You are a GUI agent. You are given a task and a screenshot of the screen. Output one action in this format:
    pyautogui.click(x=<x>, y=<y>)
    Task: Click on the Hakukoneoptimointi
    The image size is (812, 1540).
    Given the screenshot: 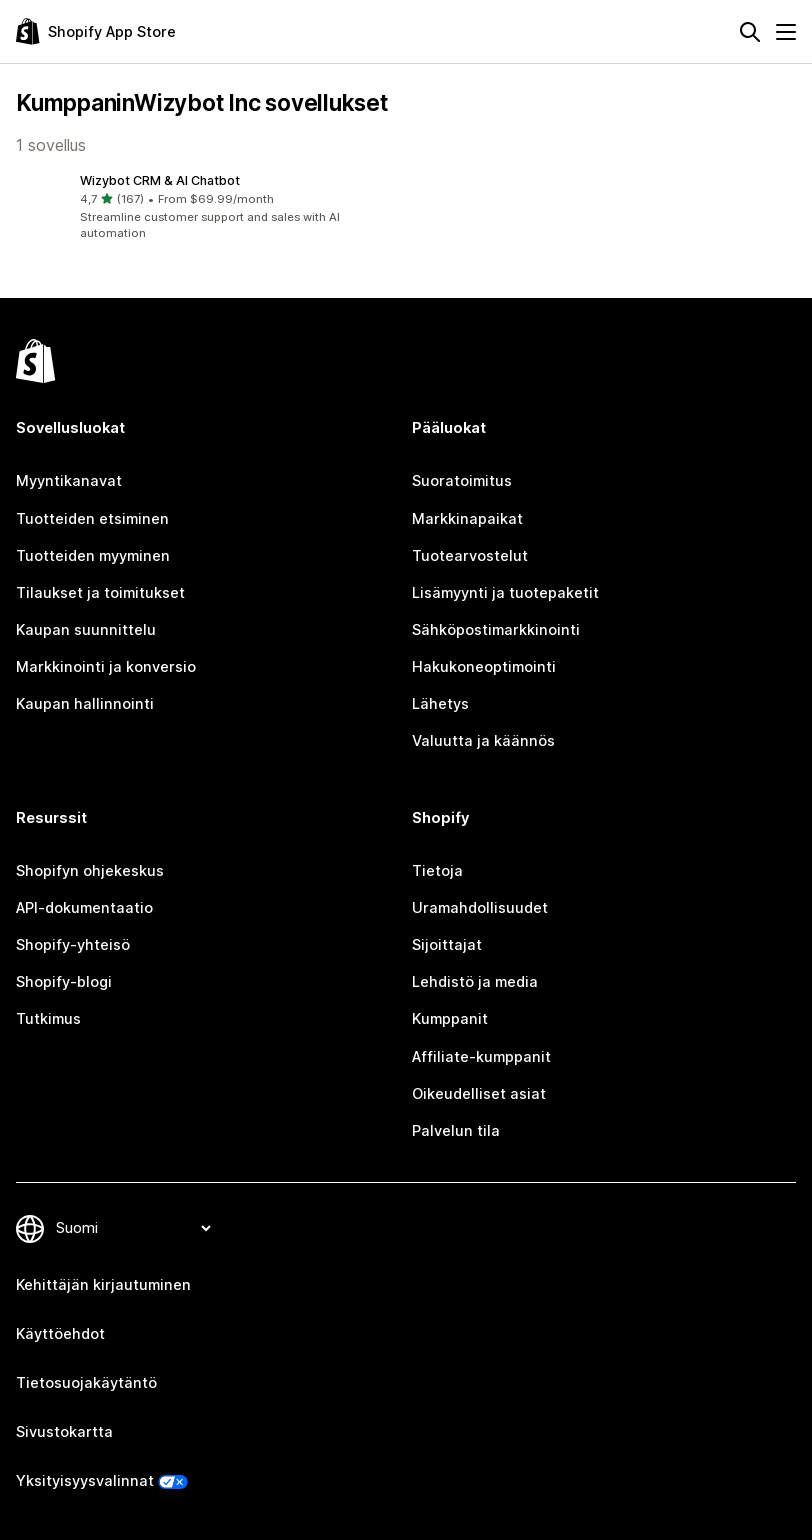 What is the action you would take?
    pyautogui.click(x=484, y=667)
    